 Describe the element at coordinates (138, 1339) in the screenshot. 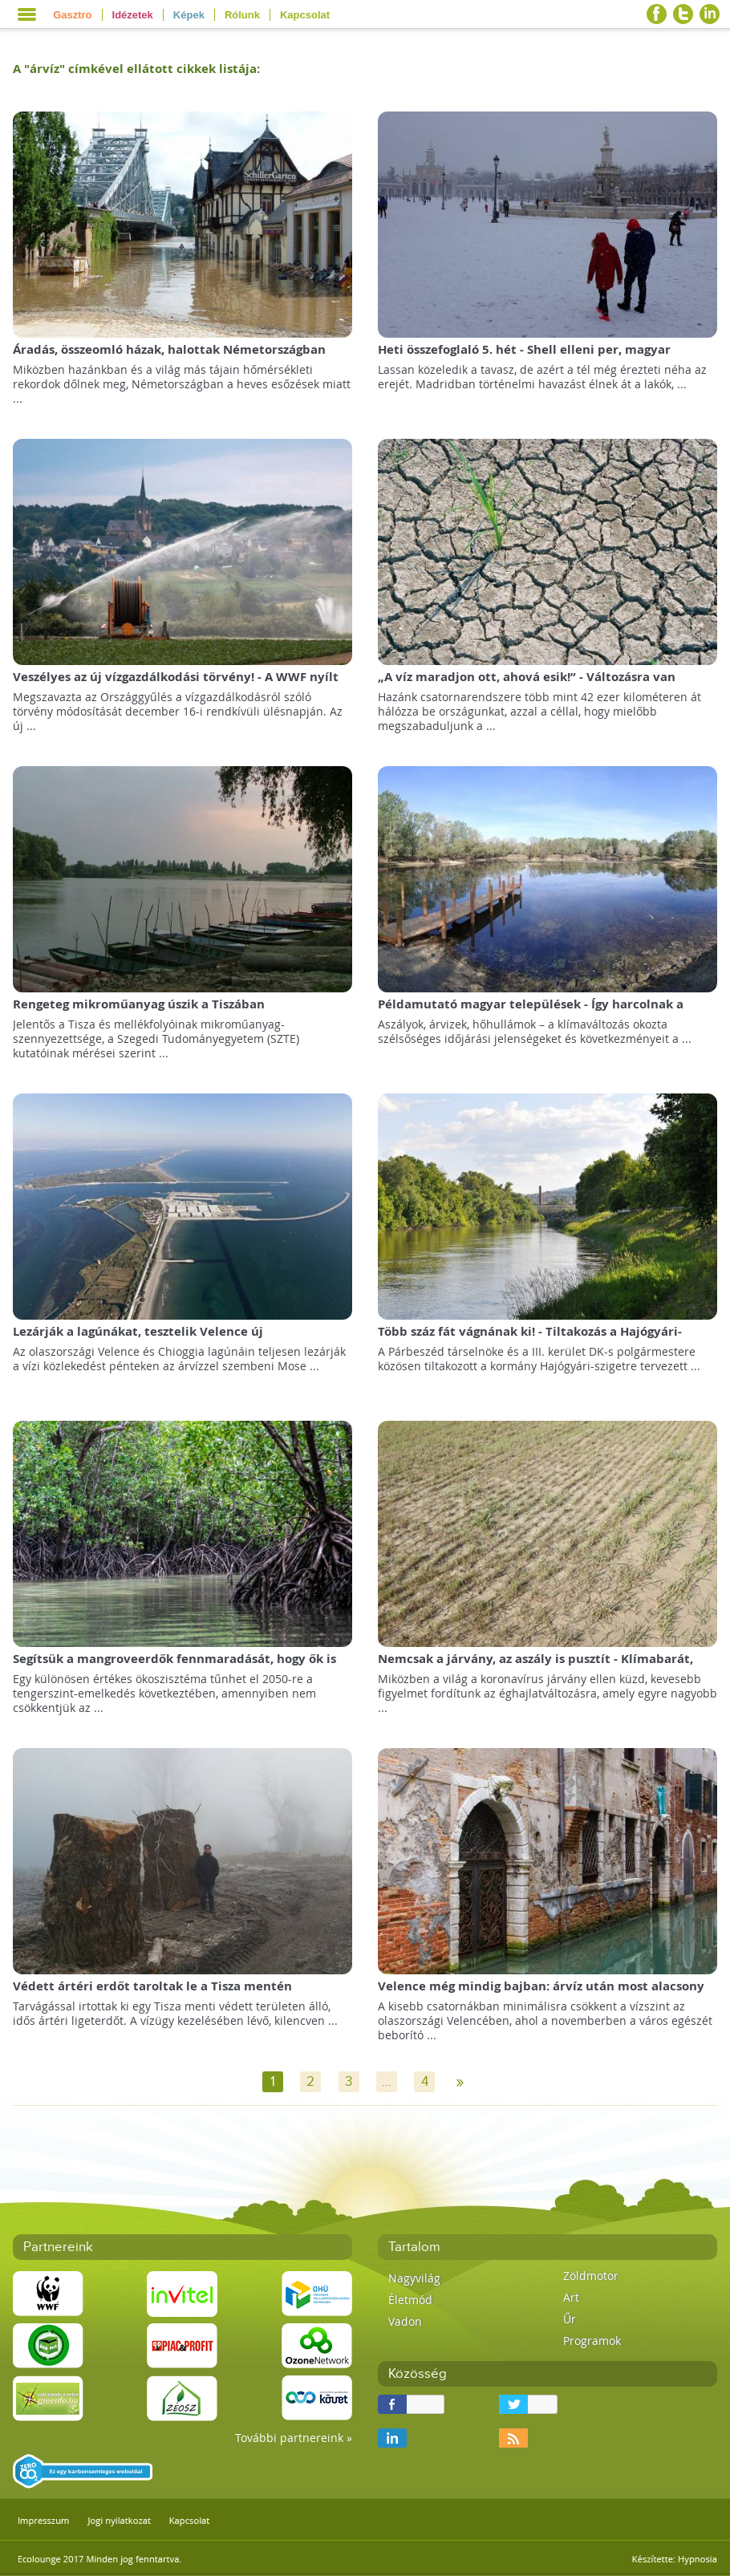

I see `Lezárják a lagúnákat, tesztelik Velence új zsiliprendszerét` at that location.